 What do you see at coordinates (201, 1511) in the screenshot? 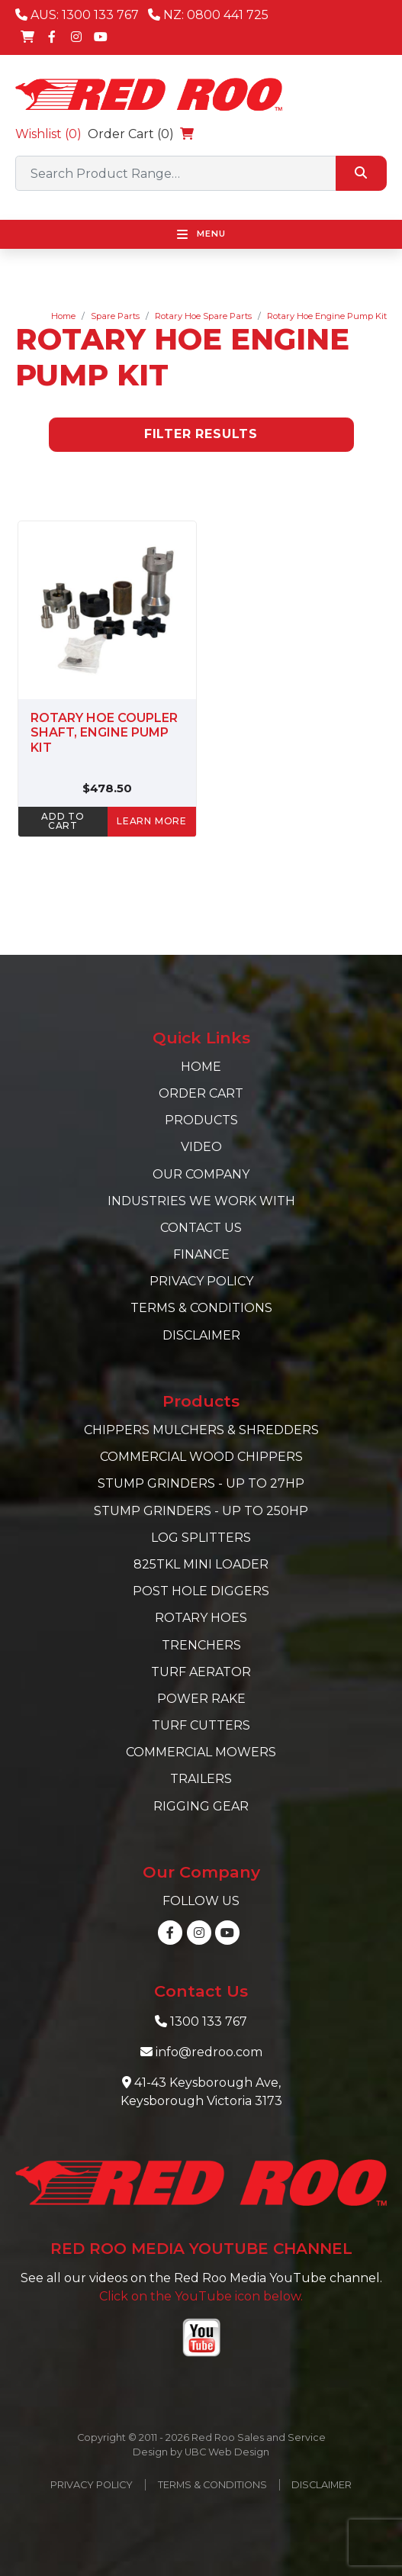
I see `Stump Grinders - Up to 250hp` at bounding box center [201, 1511].